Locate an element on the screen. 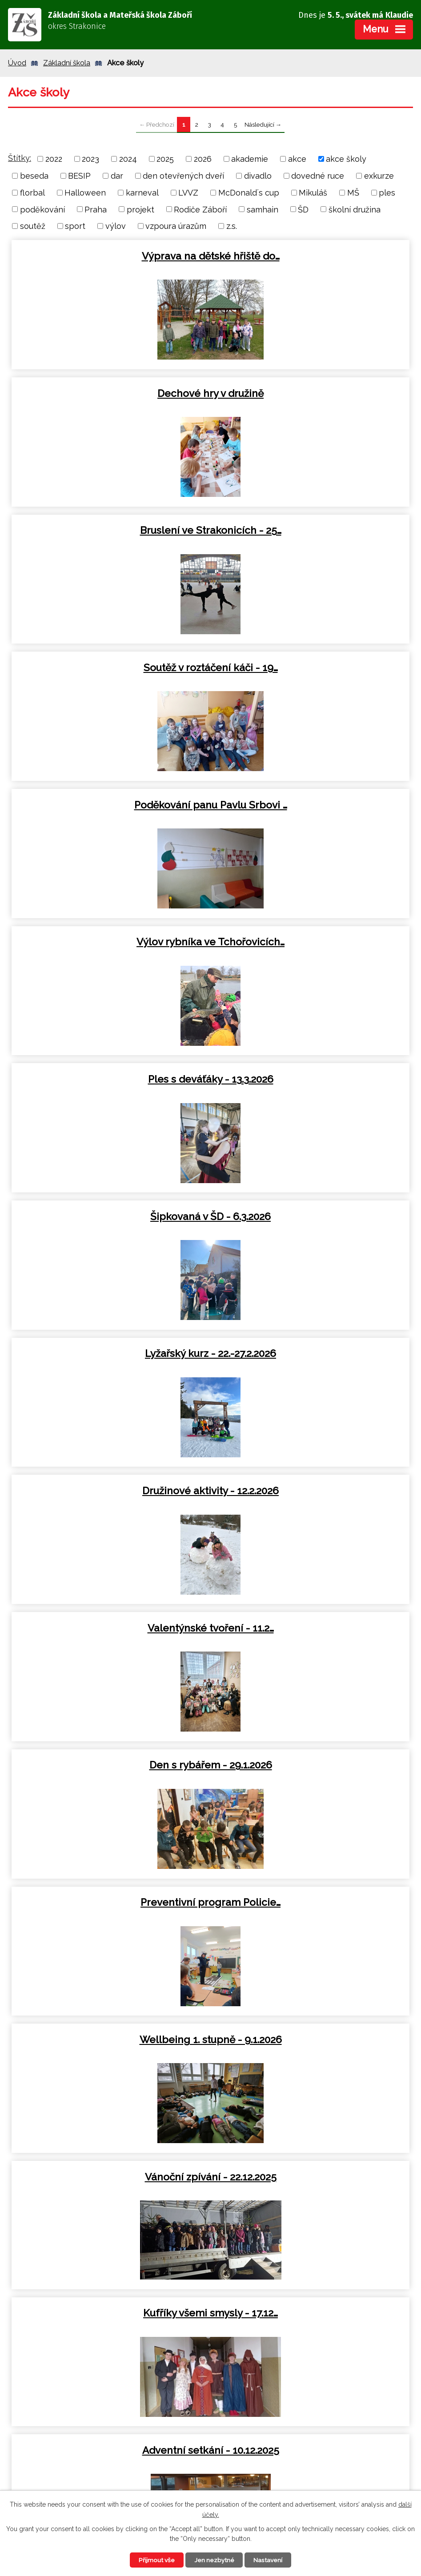 The width and height of the screenshot is (421, 2576). Výuka v přírodě - 18.9.2025 is located at coordinates (109, 2177).